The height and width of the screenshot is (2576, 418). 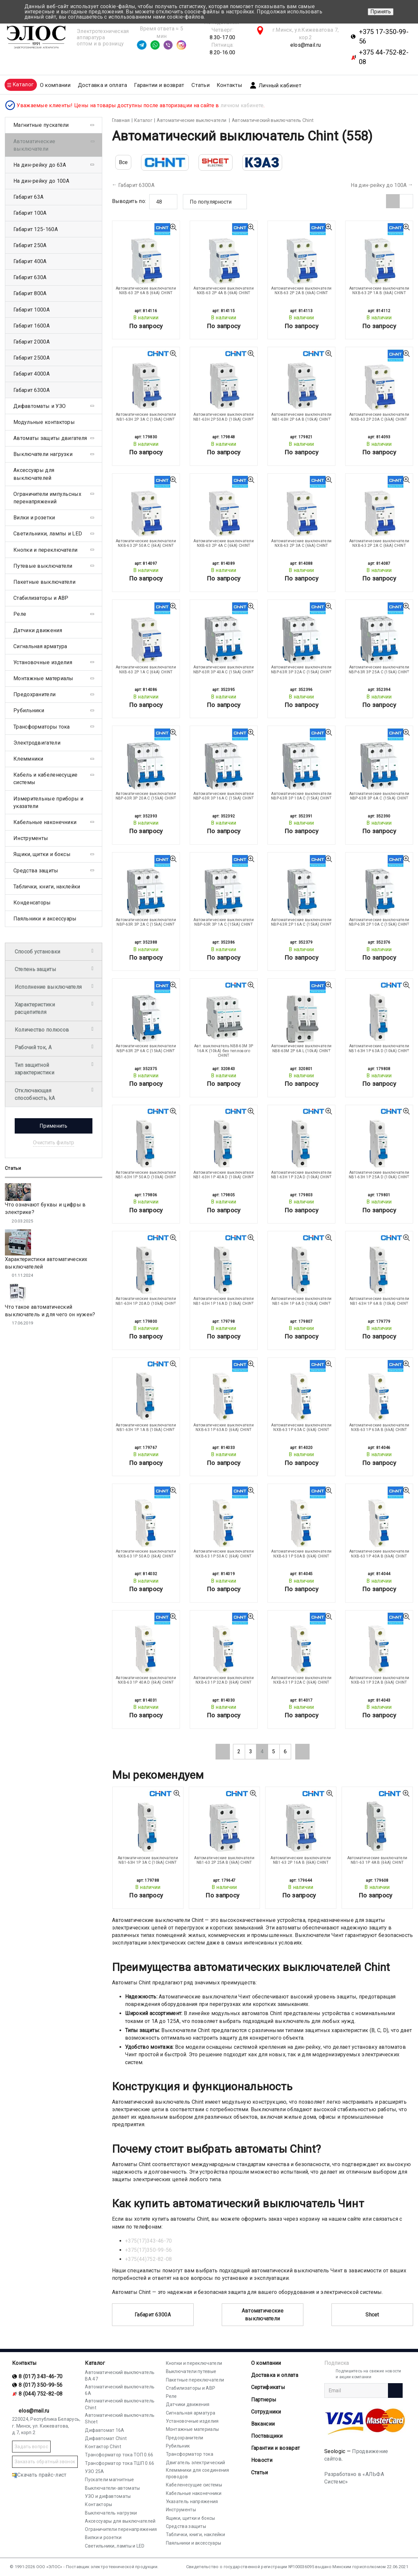 What do you see at coordinates (229, 85) in the screenshot?
I see `Контакты` at bounding box center [229, 85].